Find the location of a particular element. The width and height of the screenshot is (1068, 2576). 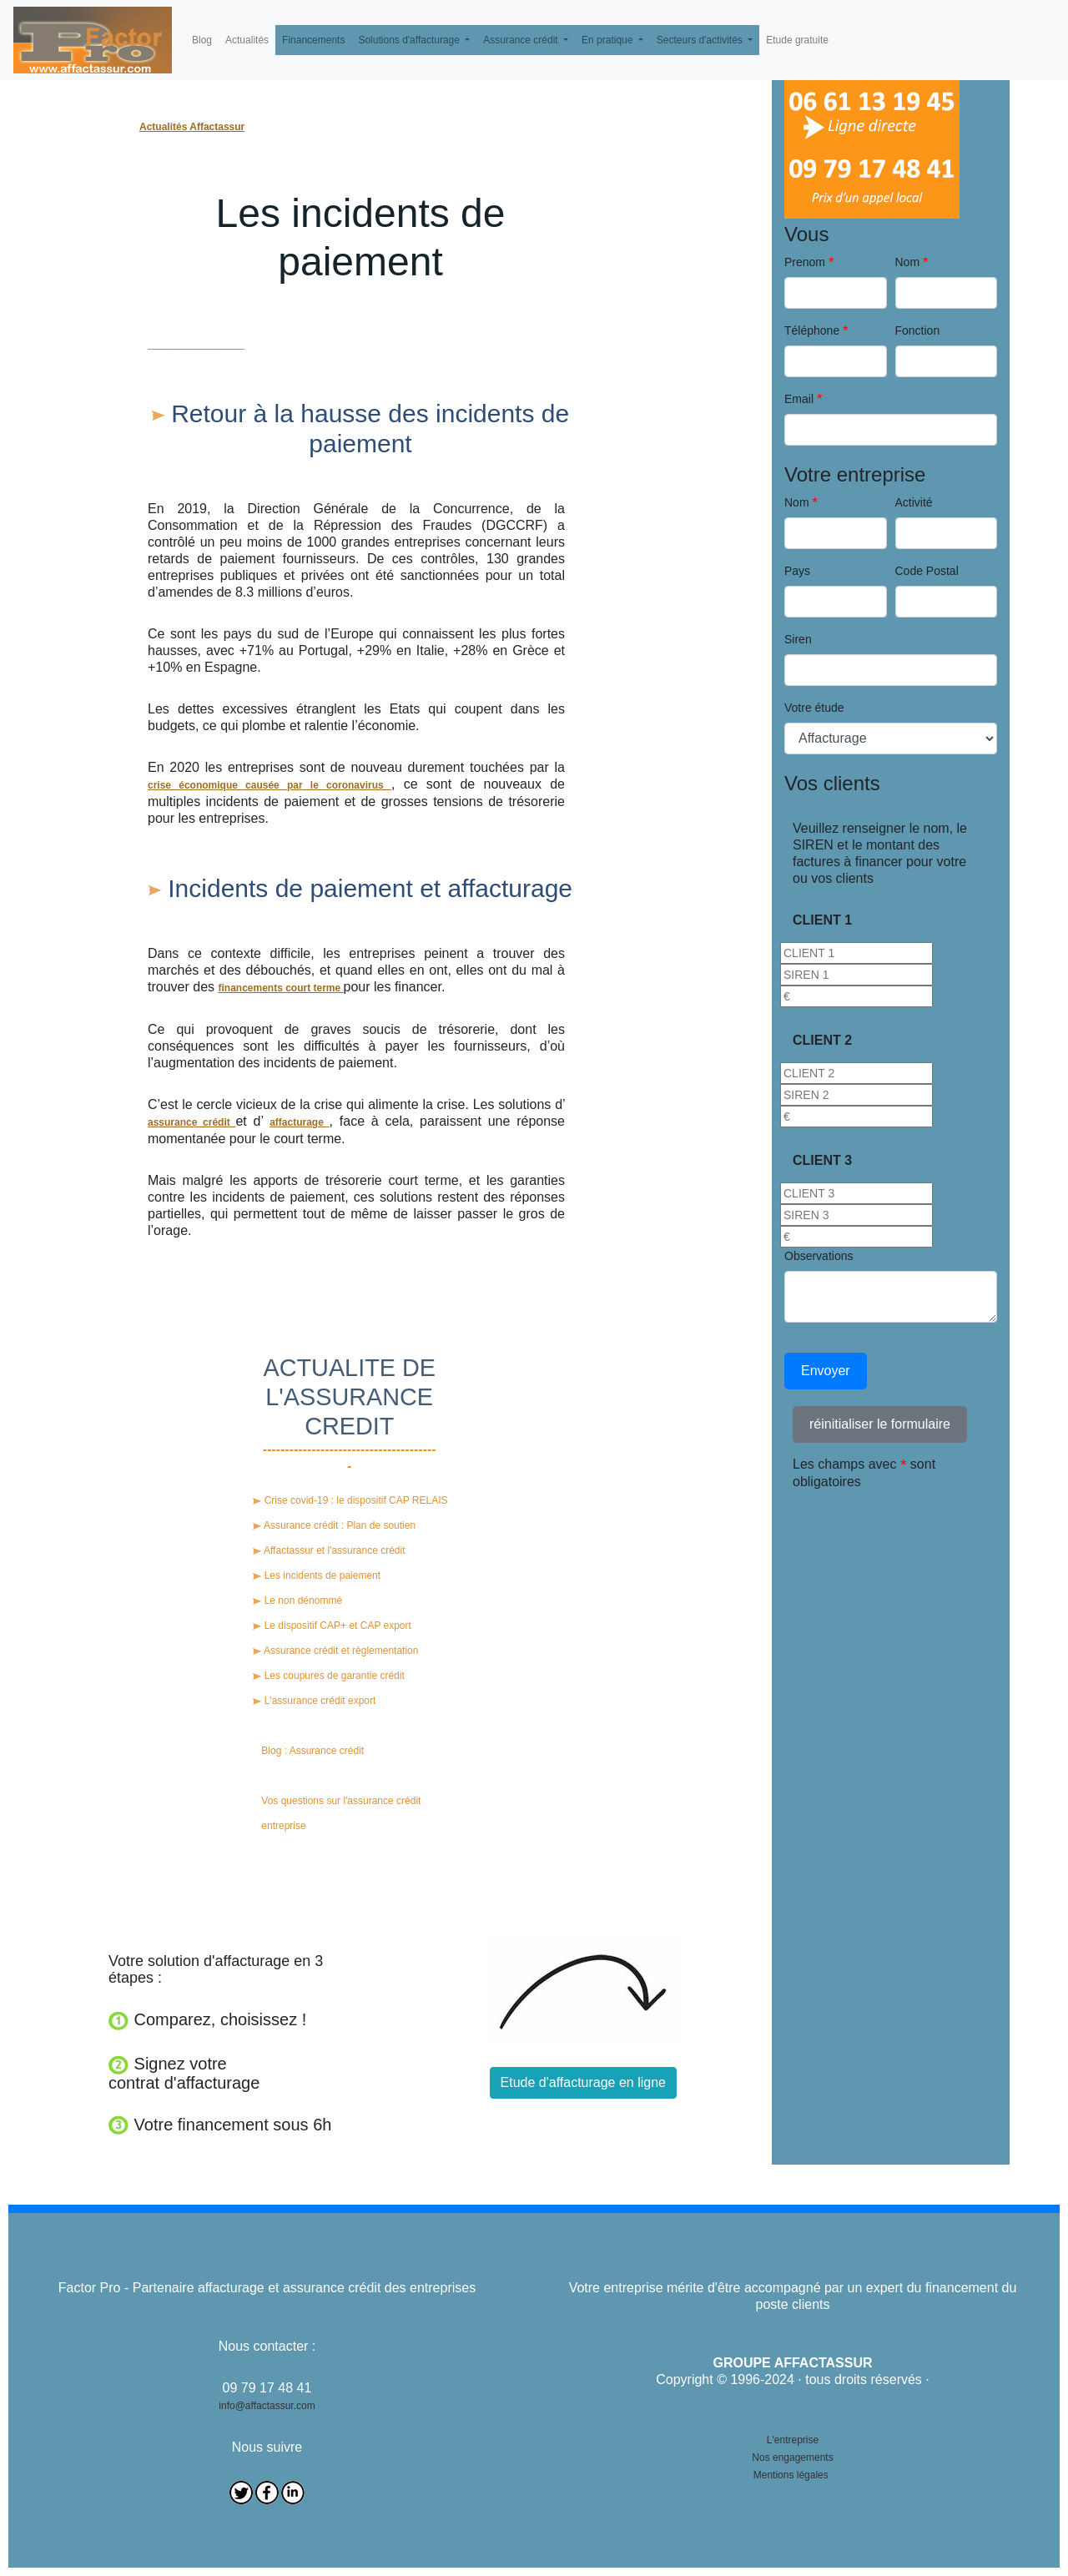

affacturage is located at coordinates (299, 1122).